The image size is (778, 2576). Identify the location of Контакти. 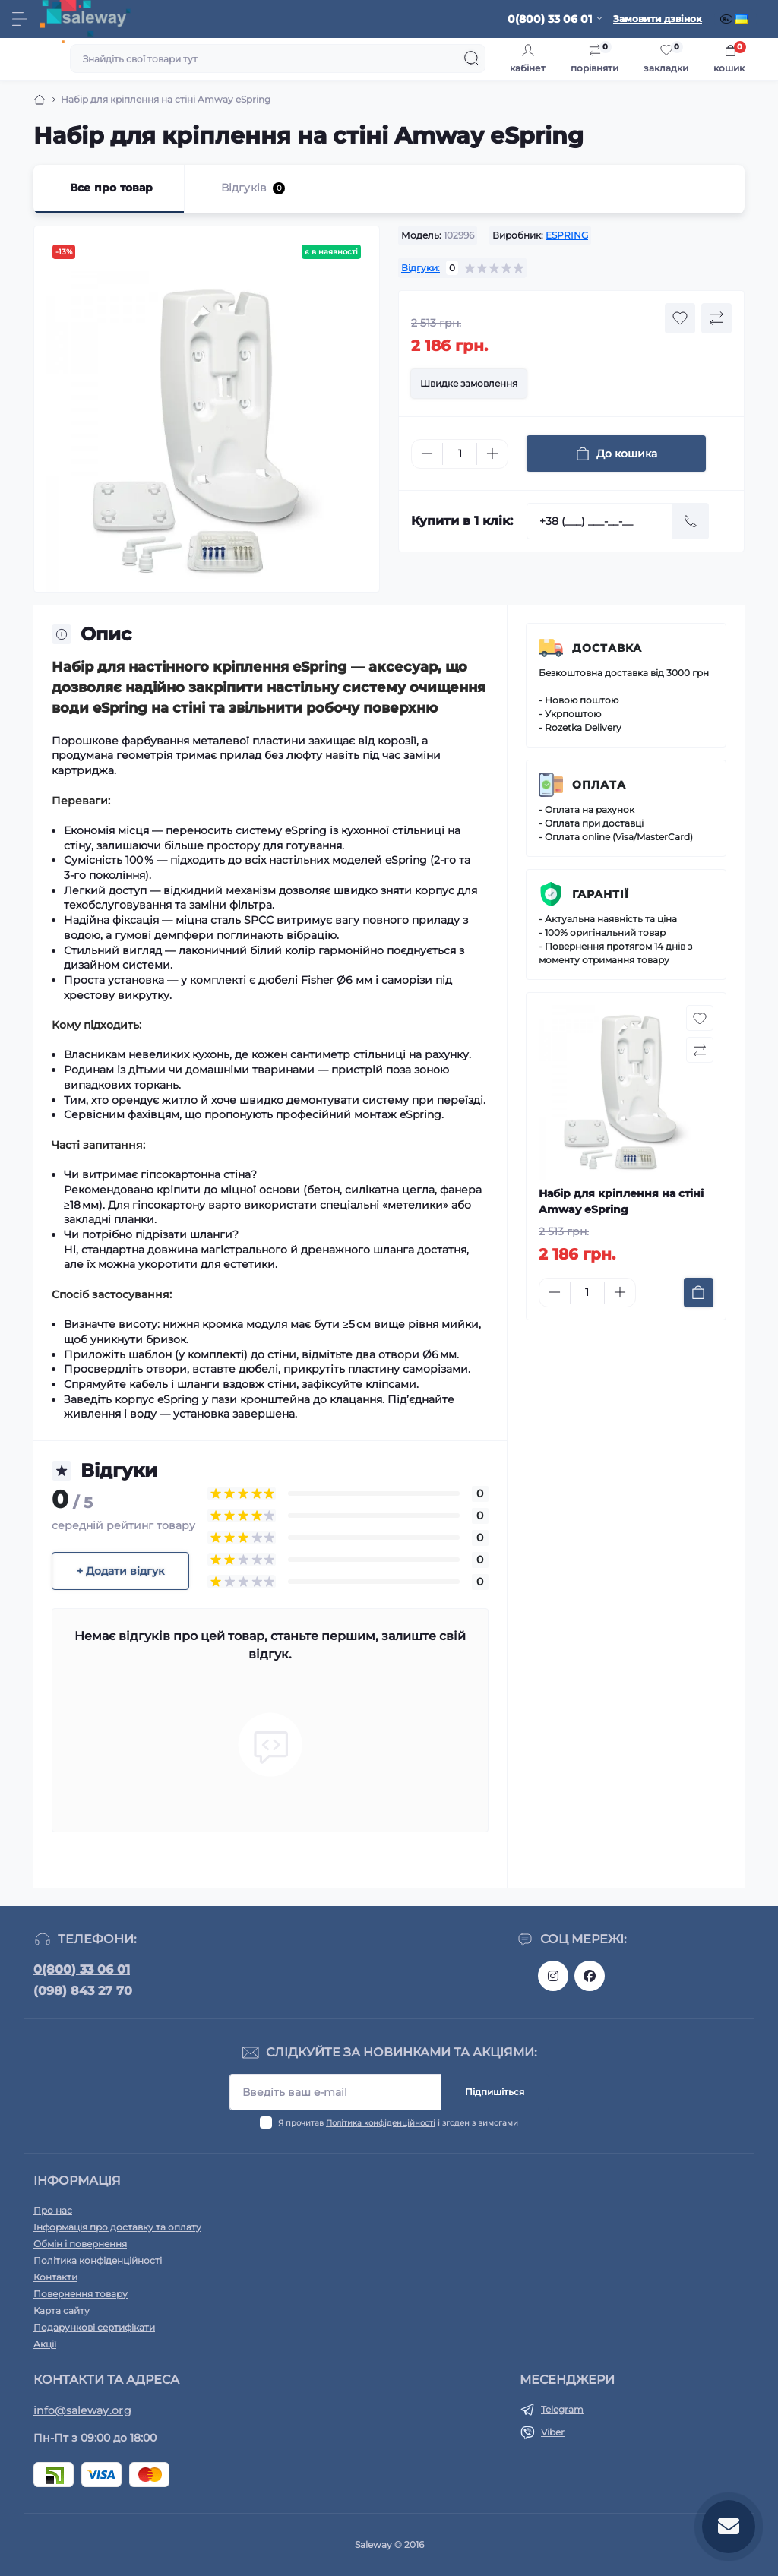
(55, 2277).